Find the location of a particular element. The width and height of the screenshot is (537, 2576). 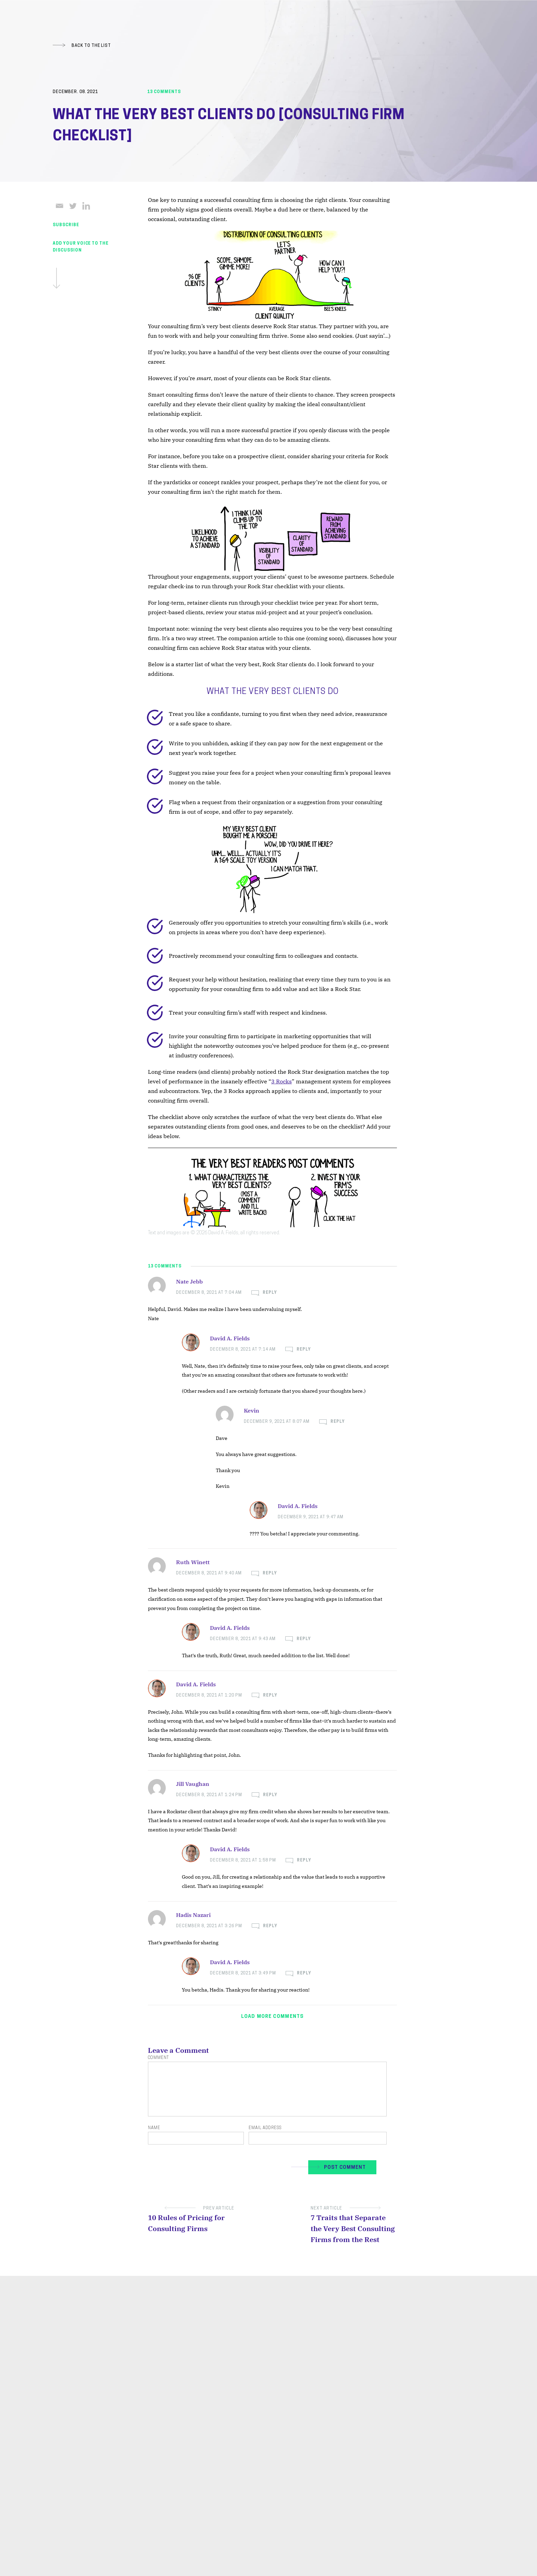

Name is located at coordinates (154, 2128).